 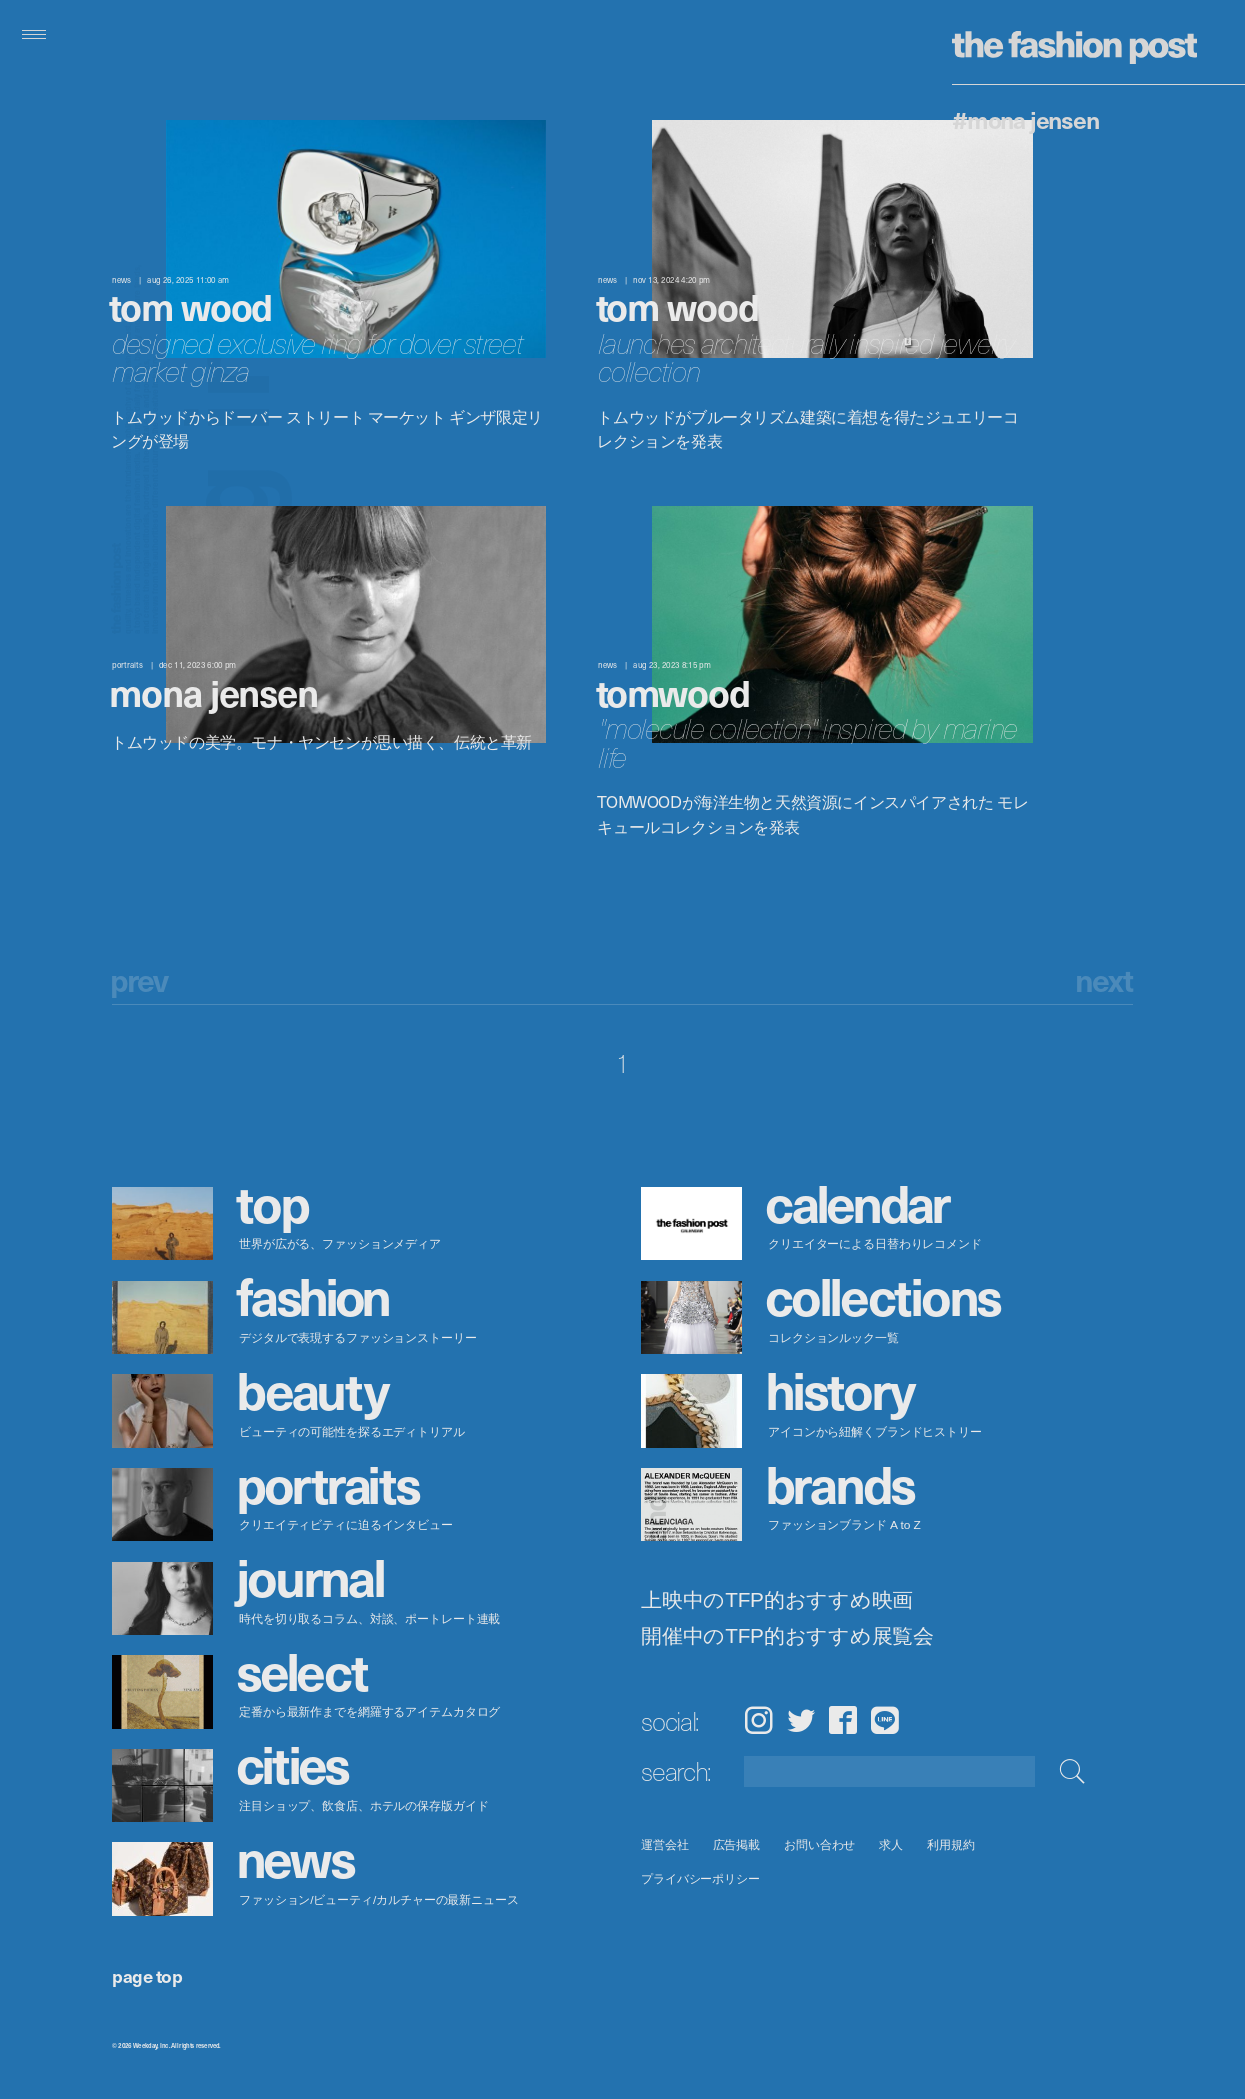 What do you see at coordinates (758, 1720) in the screenshot?
I see `Instagram` at bounding box center [758, 1720].